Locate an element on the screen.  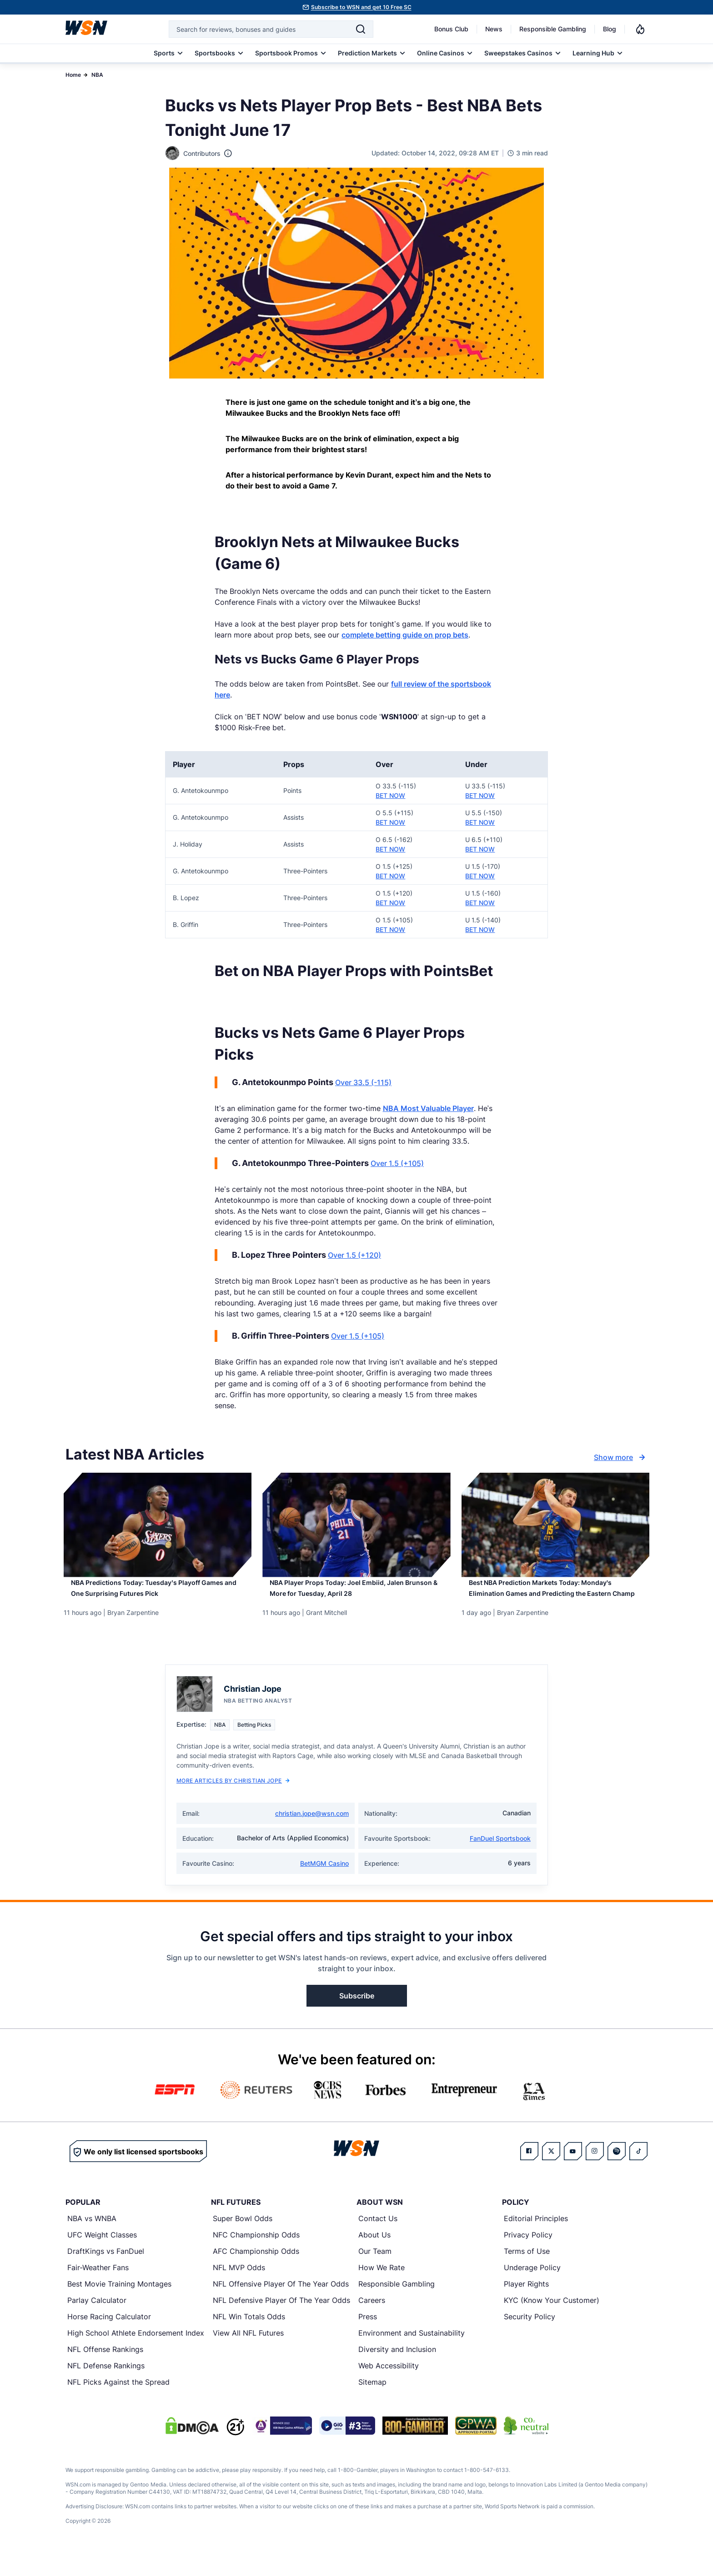
Subscribe is located at coordinates (356, 2017).